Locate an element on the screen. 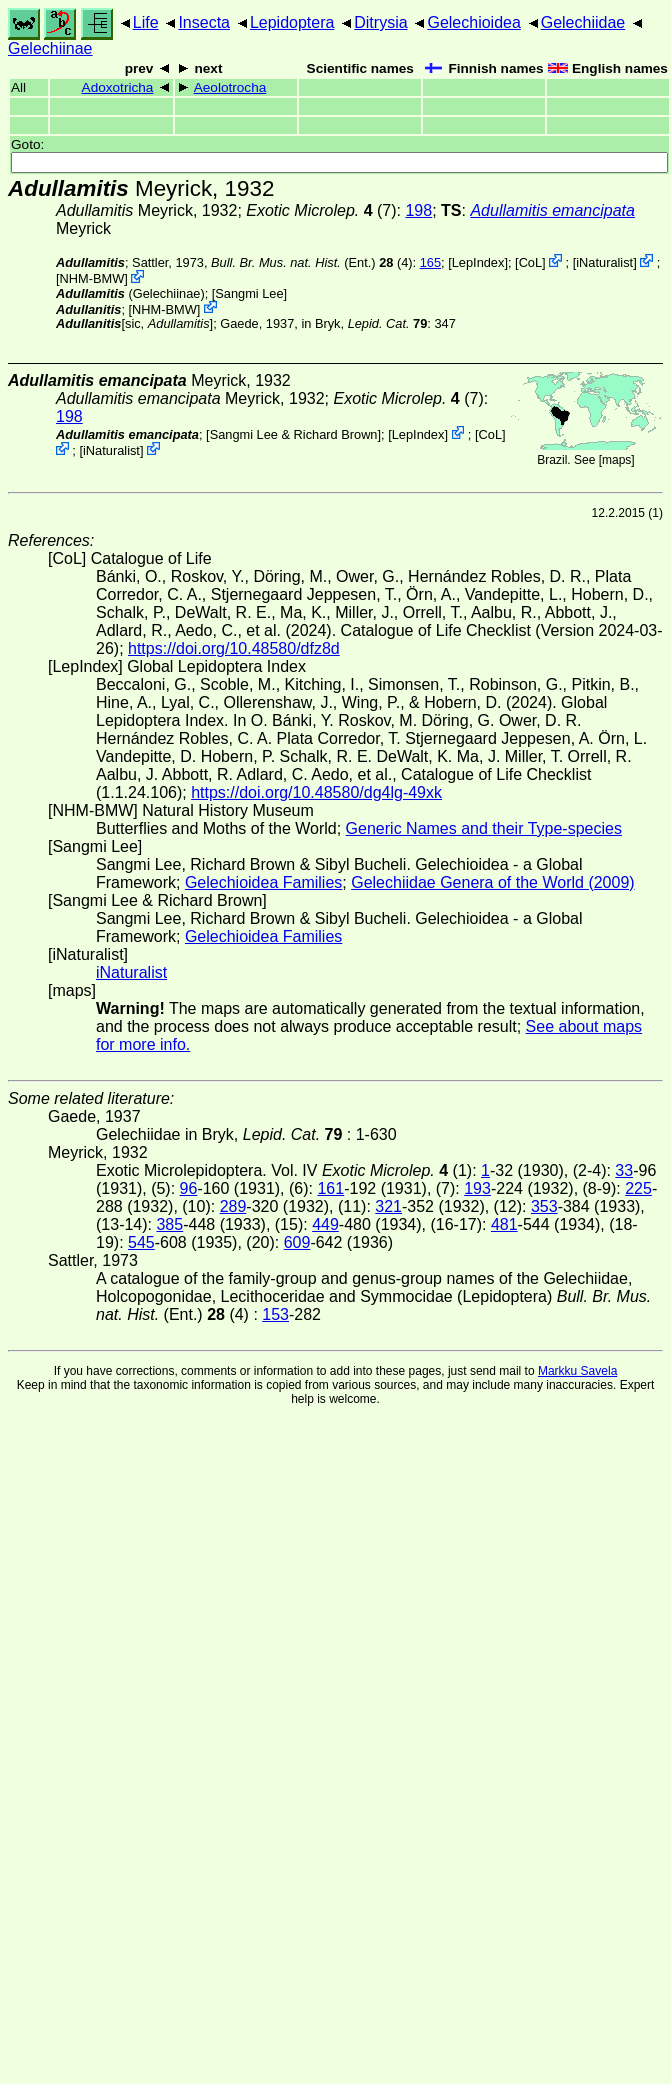  Sangmi Lee is located at coordinates (249, 293).